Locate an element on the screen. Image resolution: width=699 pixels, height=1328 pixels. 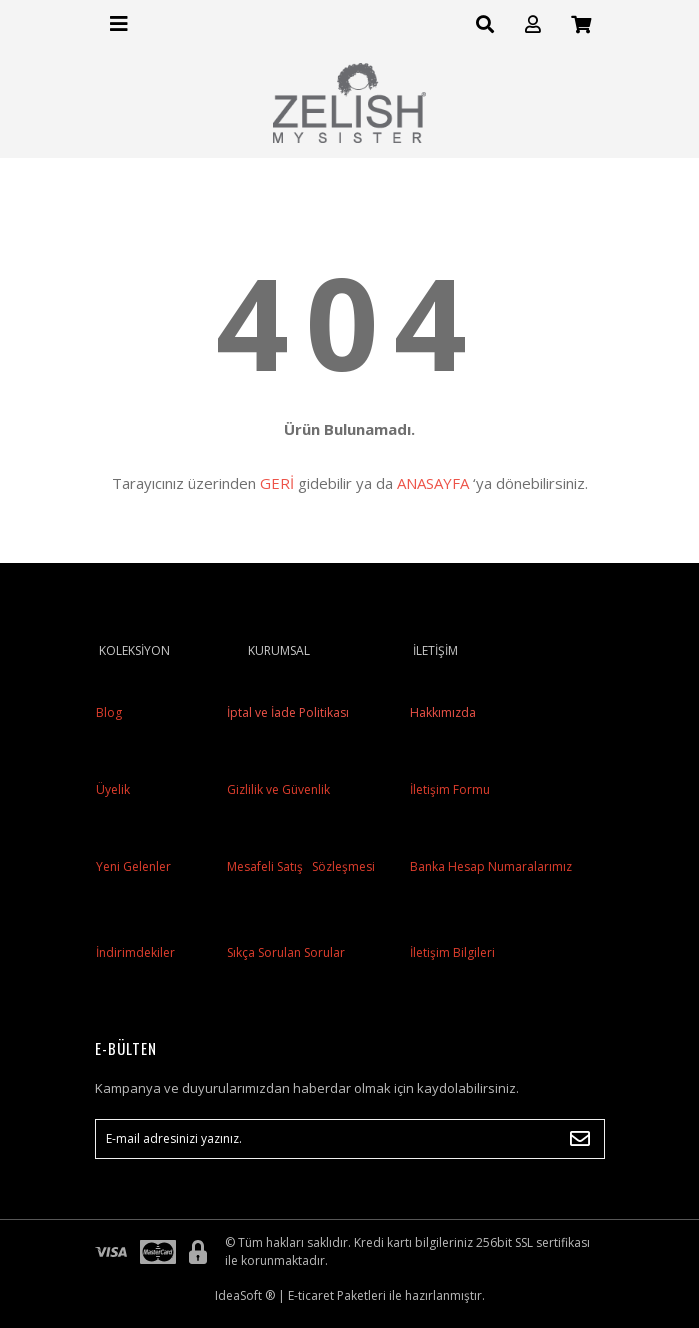
[Member Login] is located at coordinates (533, 24).